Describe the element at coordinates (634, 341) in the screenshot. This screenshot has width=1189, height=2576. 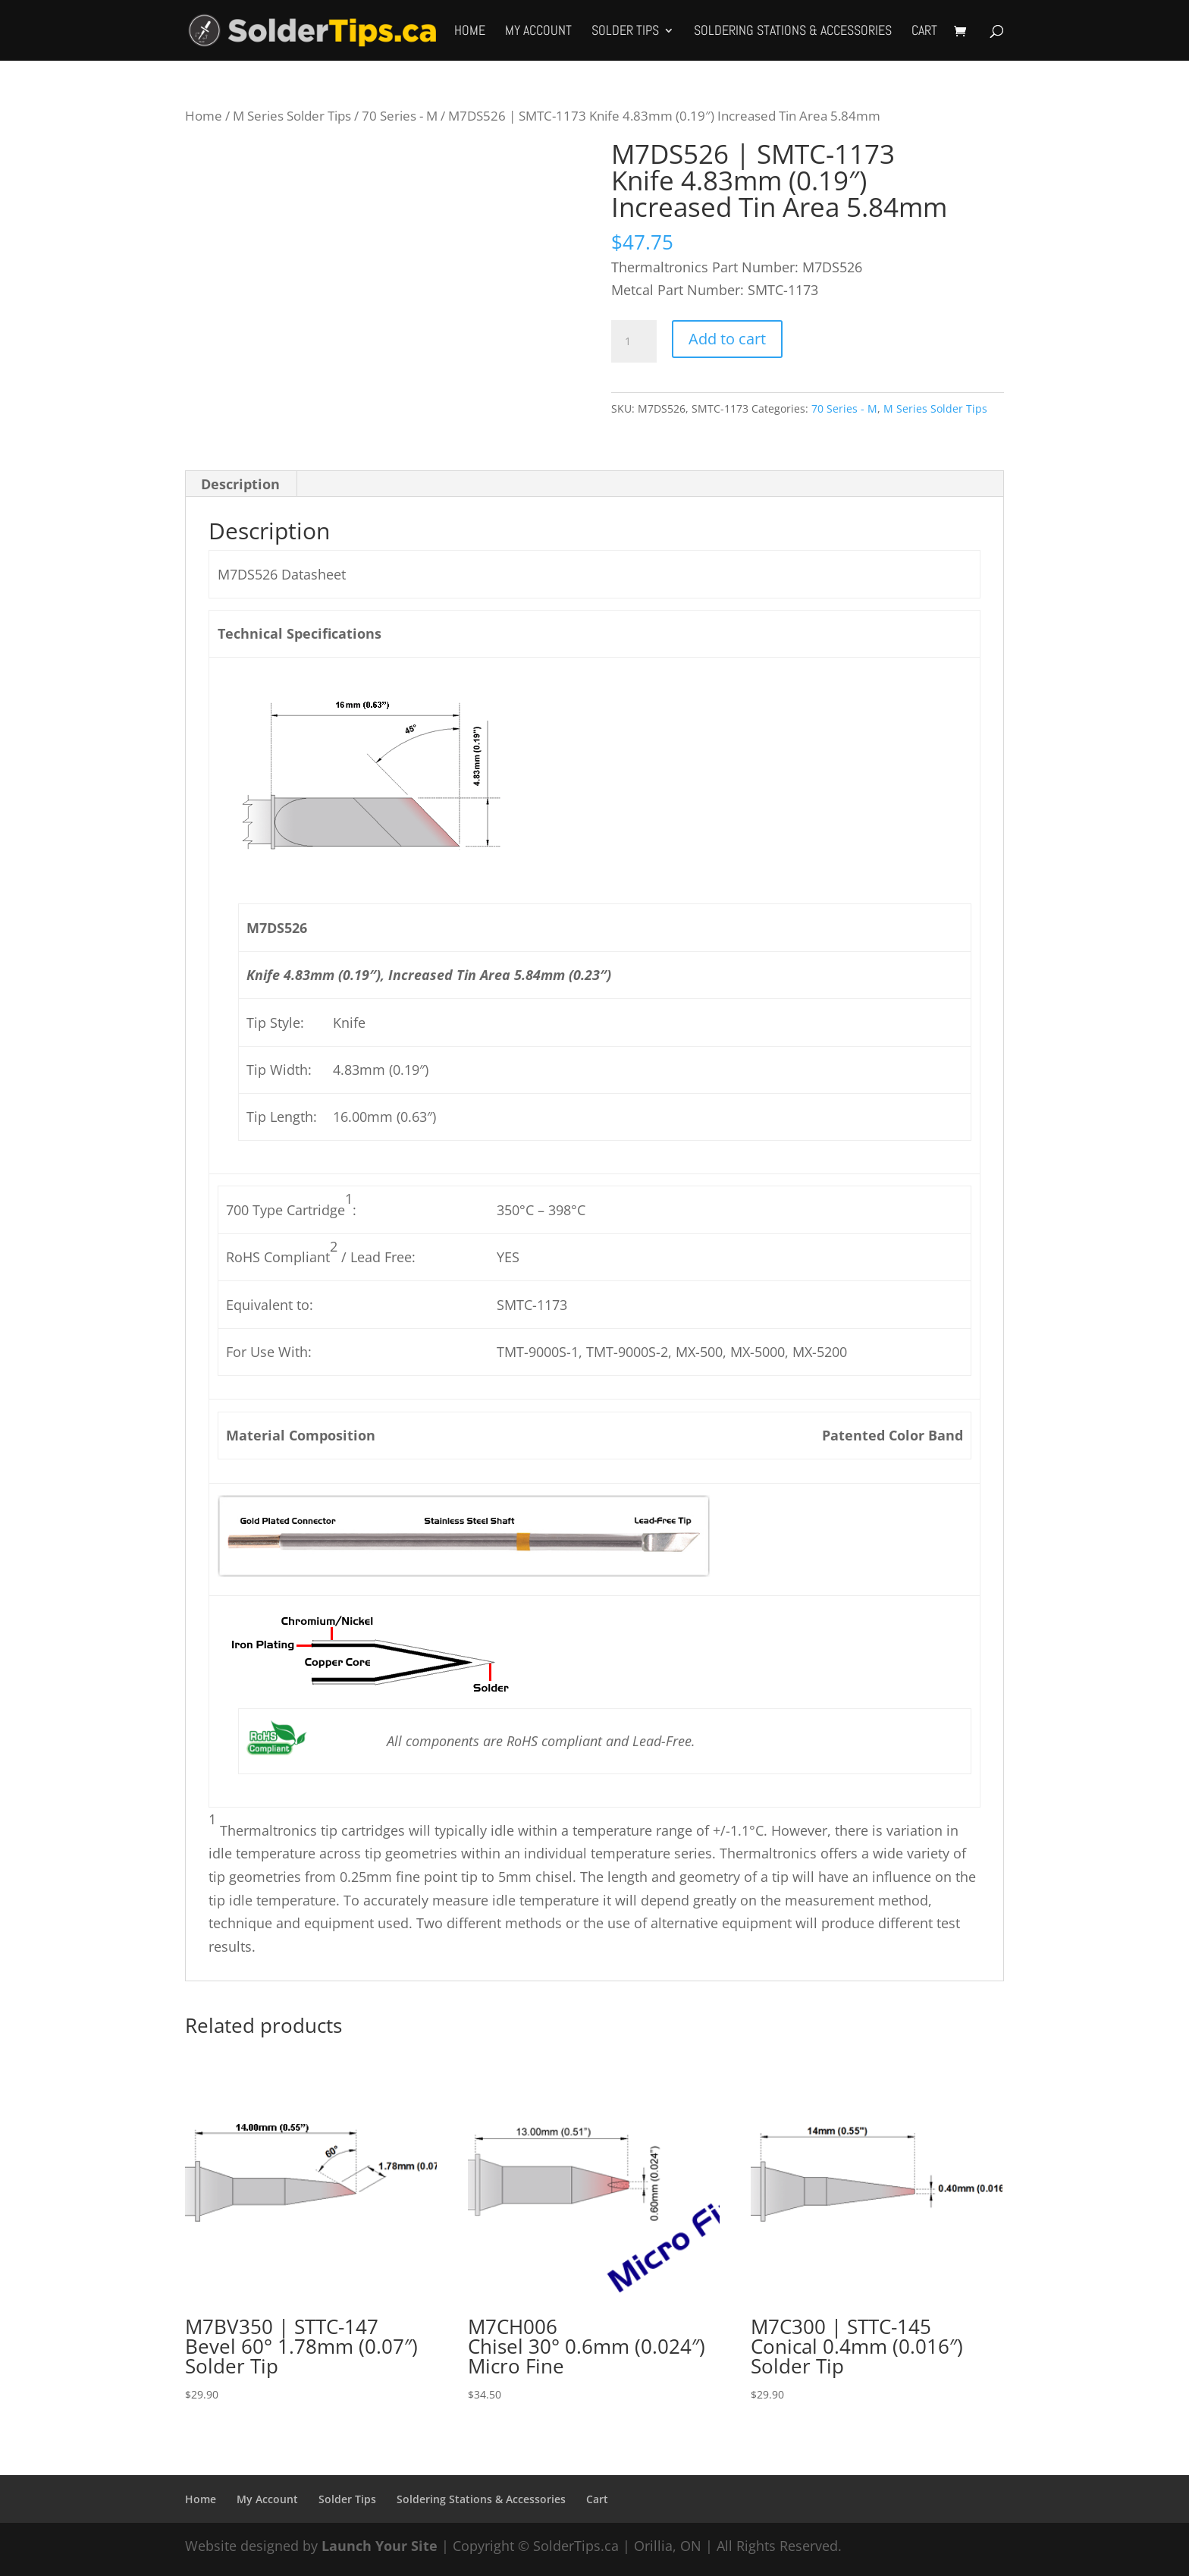
I see `[Product quantity]` at that location.